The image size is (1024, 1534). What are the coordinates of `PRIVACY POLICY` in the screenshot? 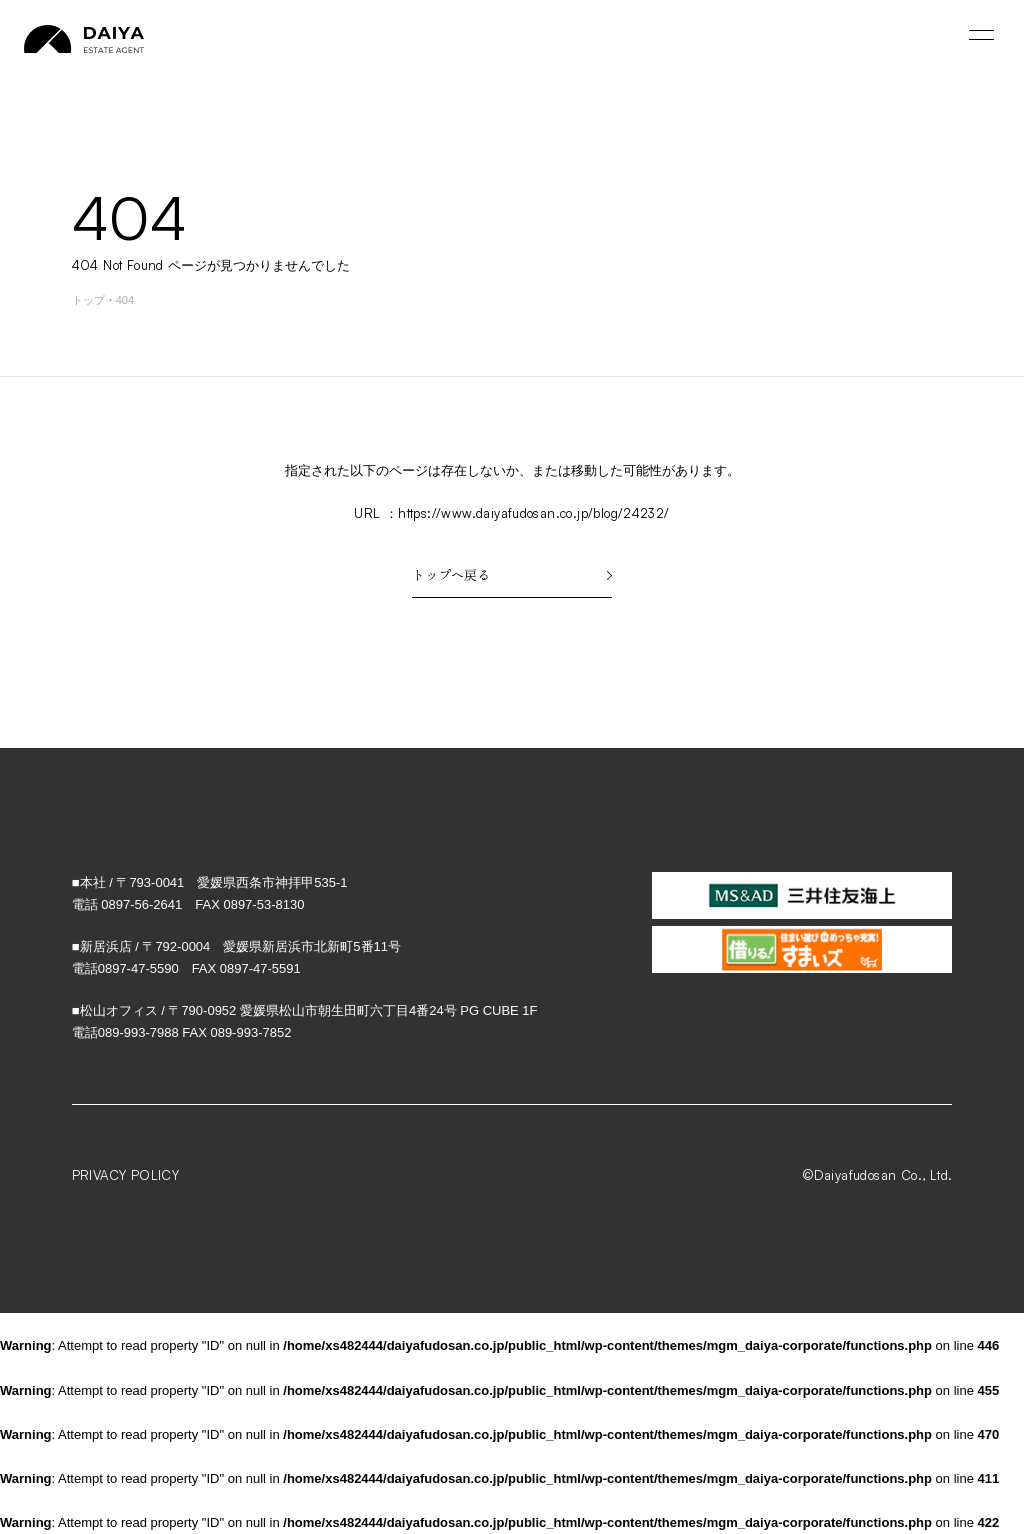 It's located at (125, 1175).